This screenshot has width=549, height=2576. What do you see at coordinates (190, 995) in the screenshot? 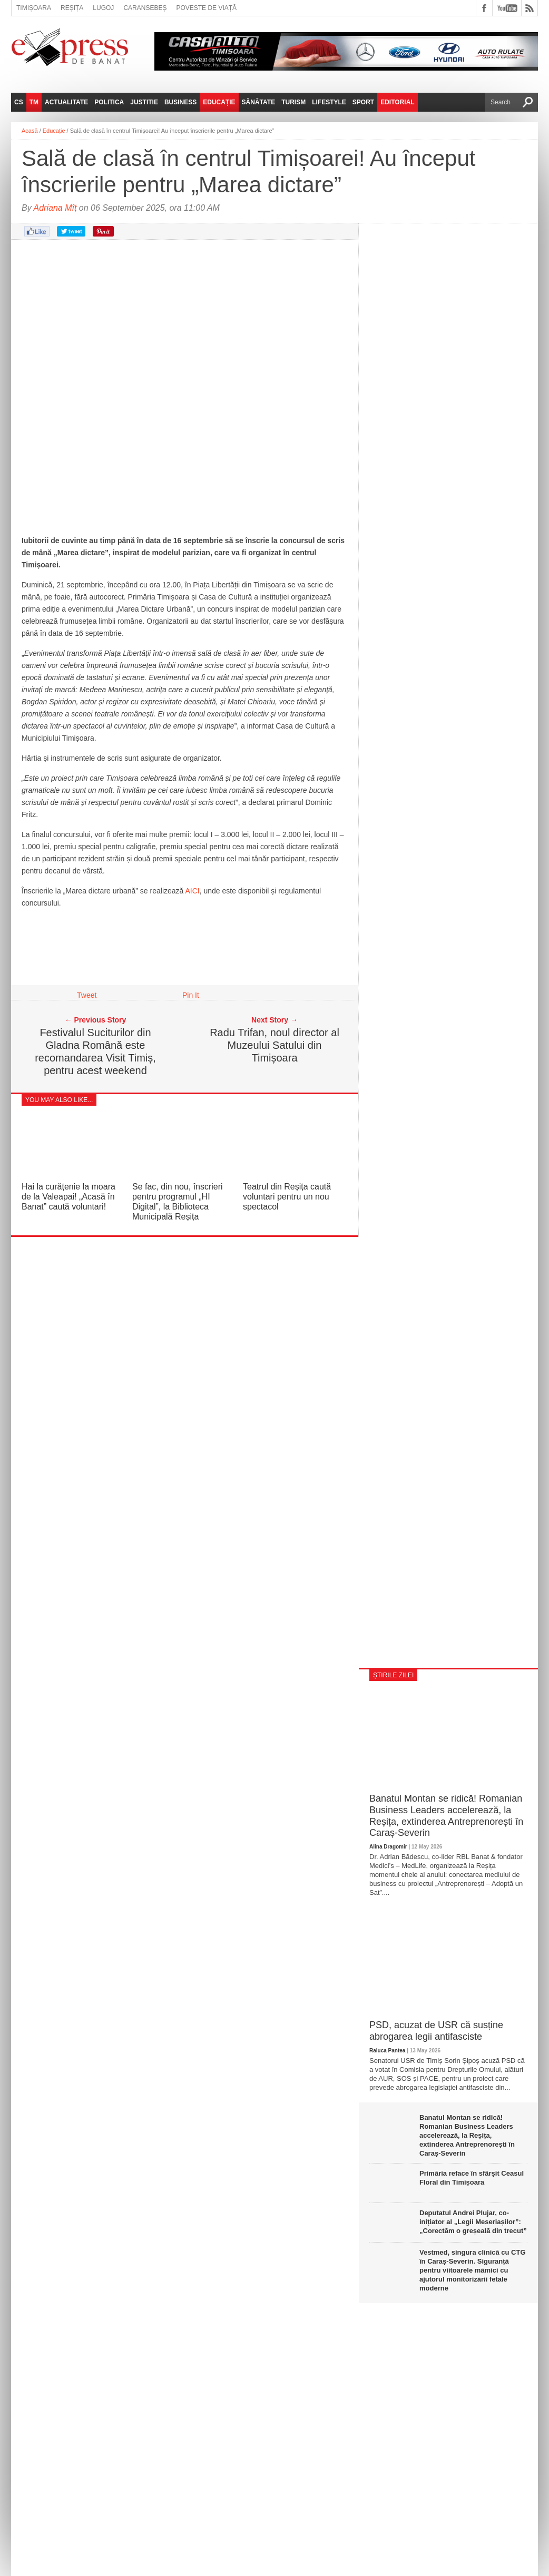
I see `Pin It` at bounding box center [190, 995].